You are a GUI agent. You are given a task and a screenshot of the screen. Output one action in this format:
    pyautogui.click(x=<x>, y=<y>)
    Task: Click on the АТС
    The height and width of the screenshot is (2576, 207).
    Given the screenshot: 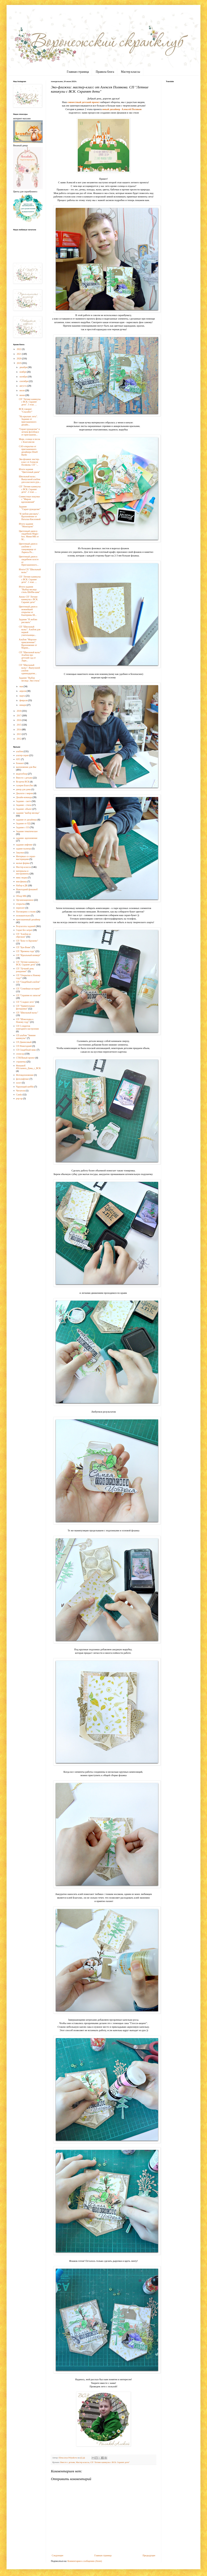 What is the action you would take?
    pyautogui.click(x=18, y=759)
    